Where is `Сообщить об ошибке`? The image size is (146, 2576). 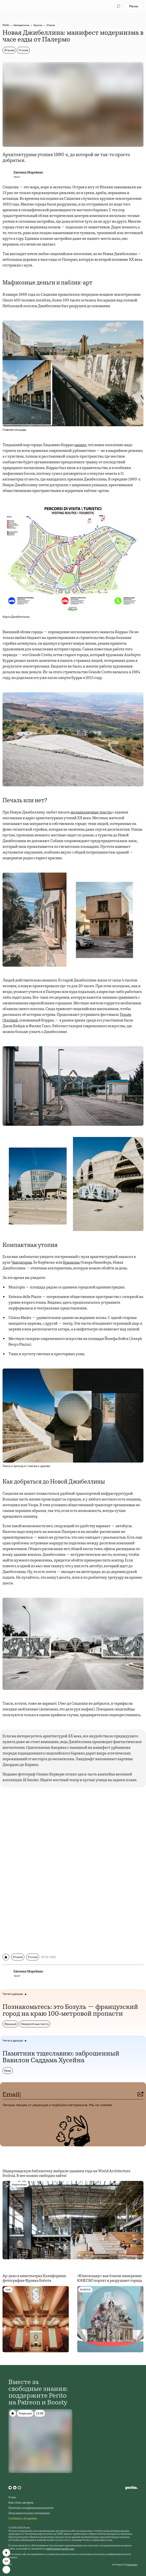
Сообщить об ошибке is located at coordinates (22, 2518).